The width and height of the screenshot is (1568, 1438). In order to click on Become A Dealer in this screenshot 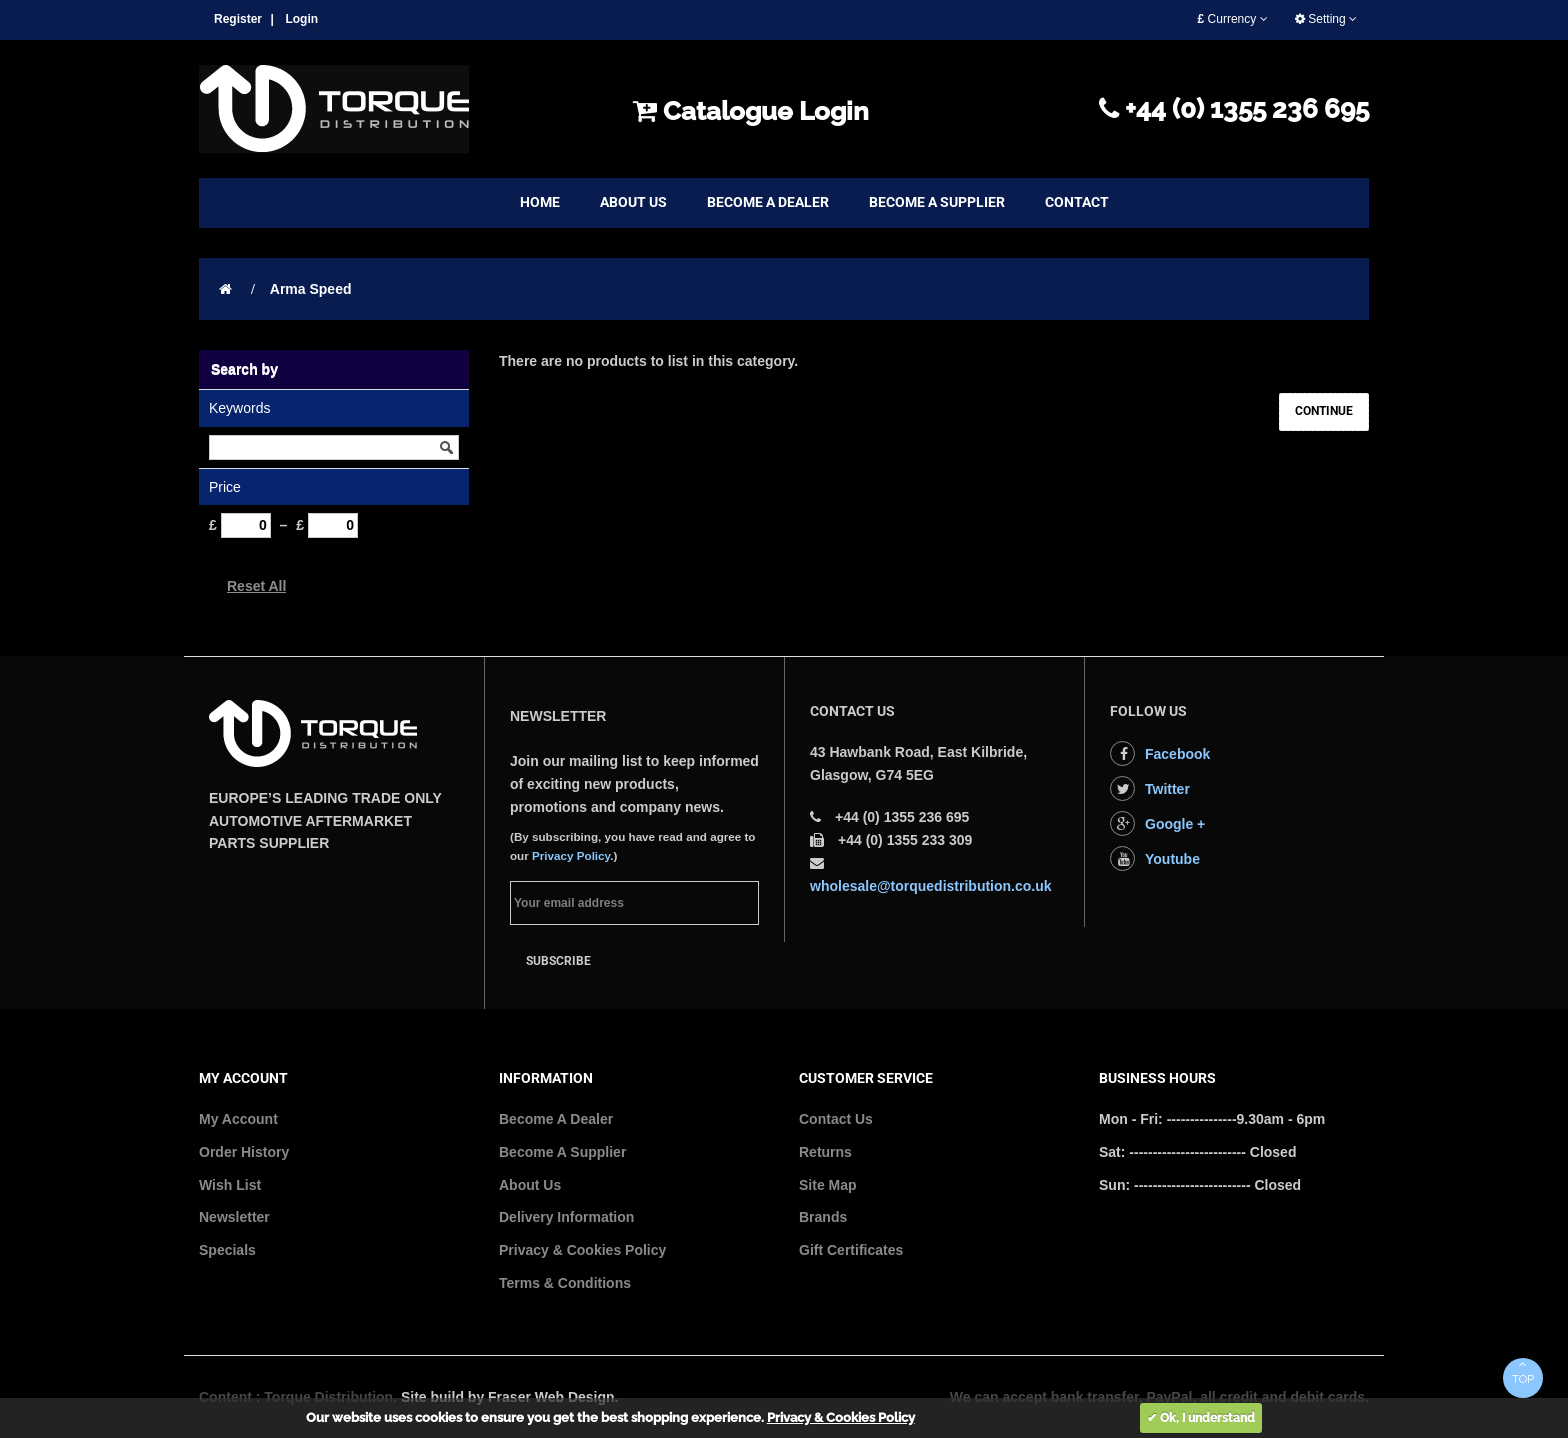, I will do `click(556, 1119)`.